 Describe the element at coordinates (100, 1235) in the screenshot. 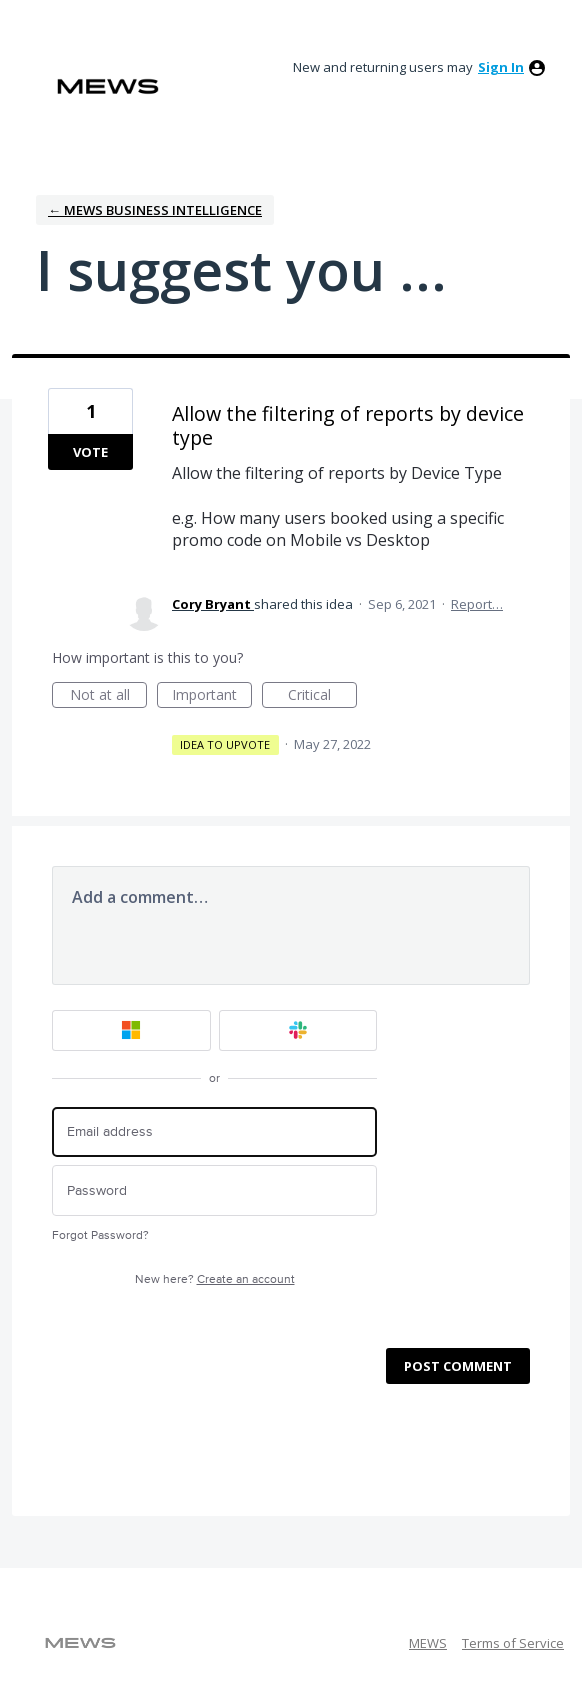

I see `Forgot Password?` at that location.